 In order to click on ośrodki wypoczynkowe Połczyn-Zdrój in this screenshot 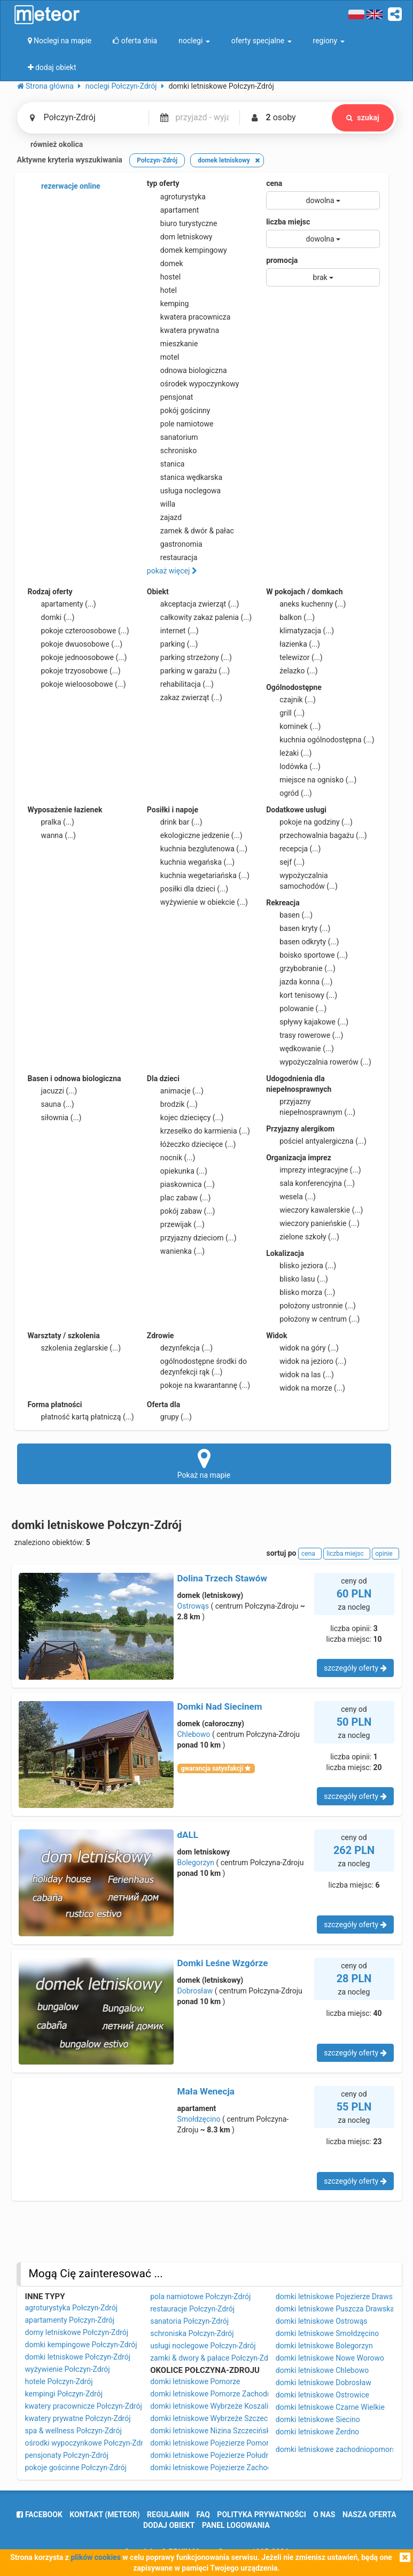, I will do `click(87, 2443)`.